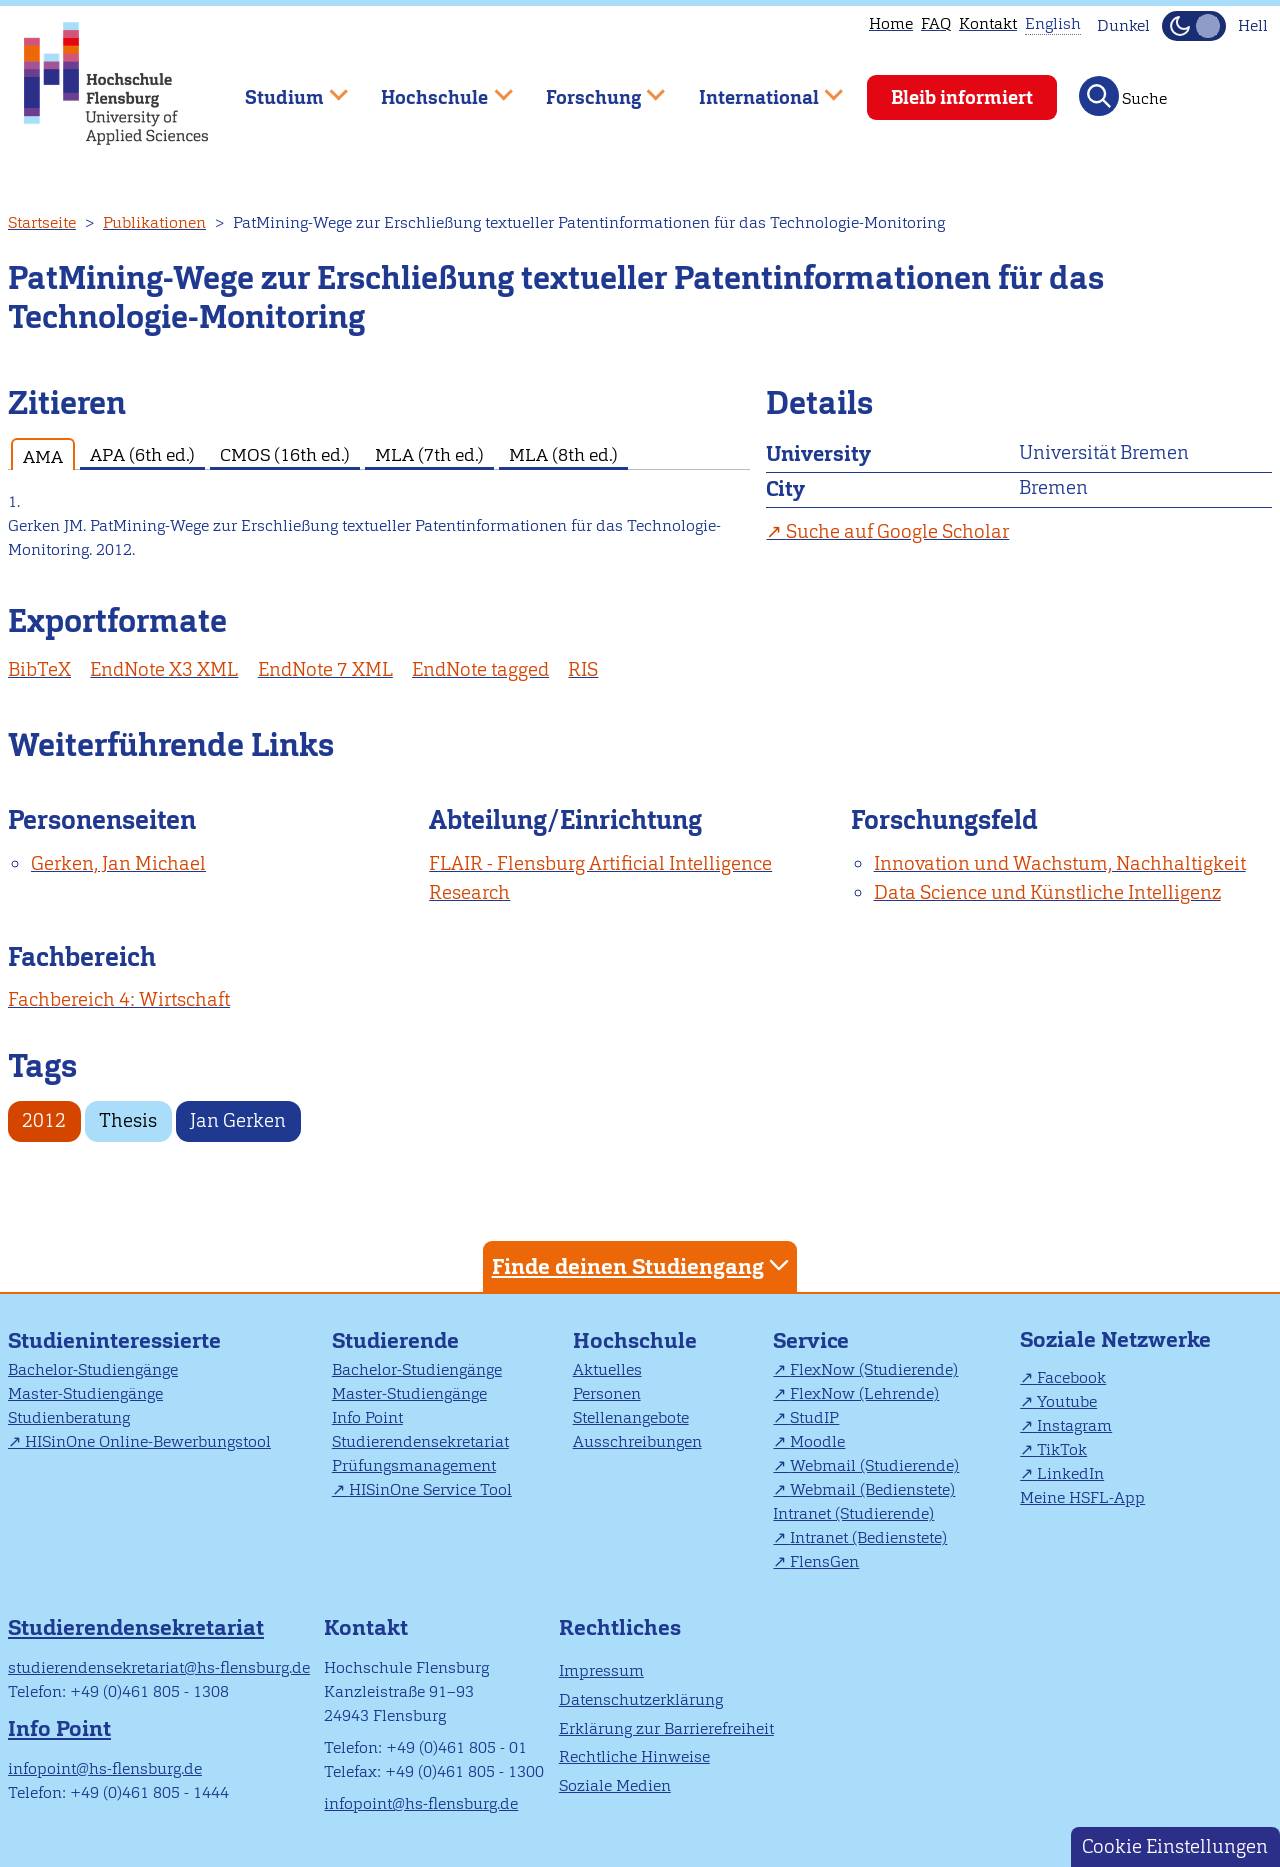 The image size is (1280, 1867). Describe the element at coordinates (607, 1369) in the screenshot. I see `Aktuelles` at that location.